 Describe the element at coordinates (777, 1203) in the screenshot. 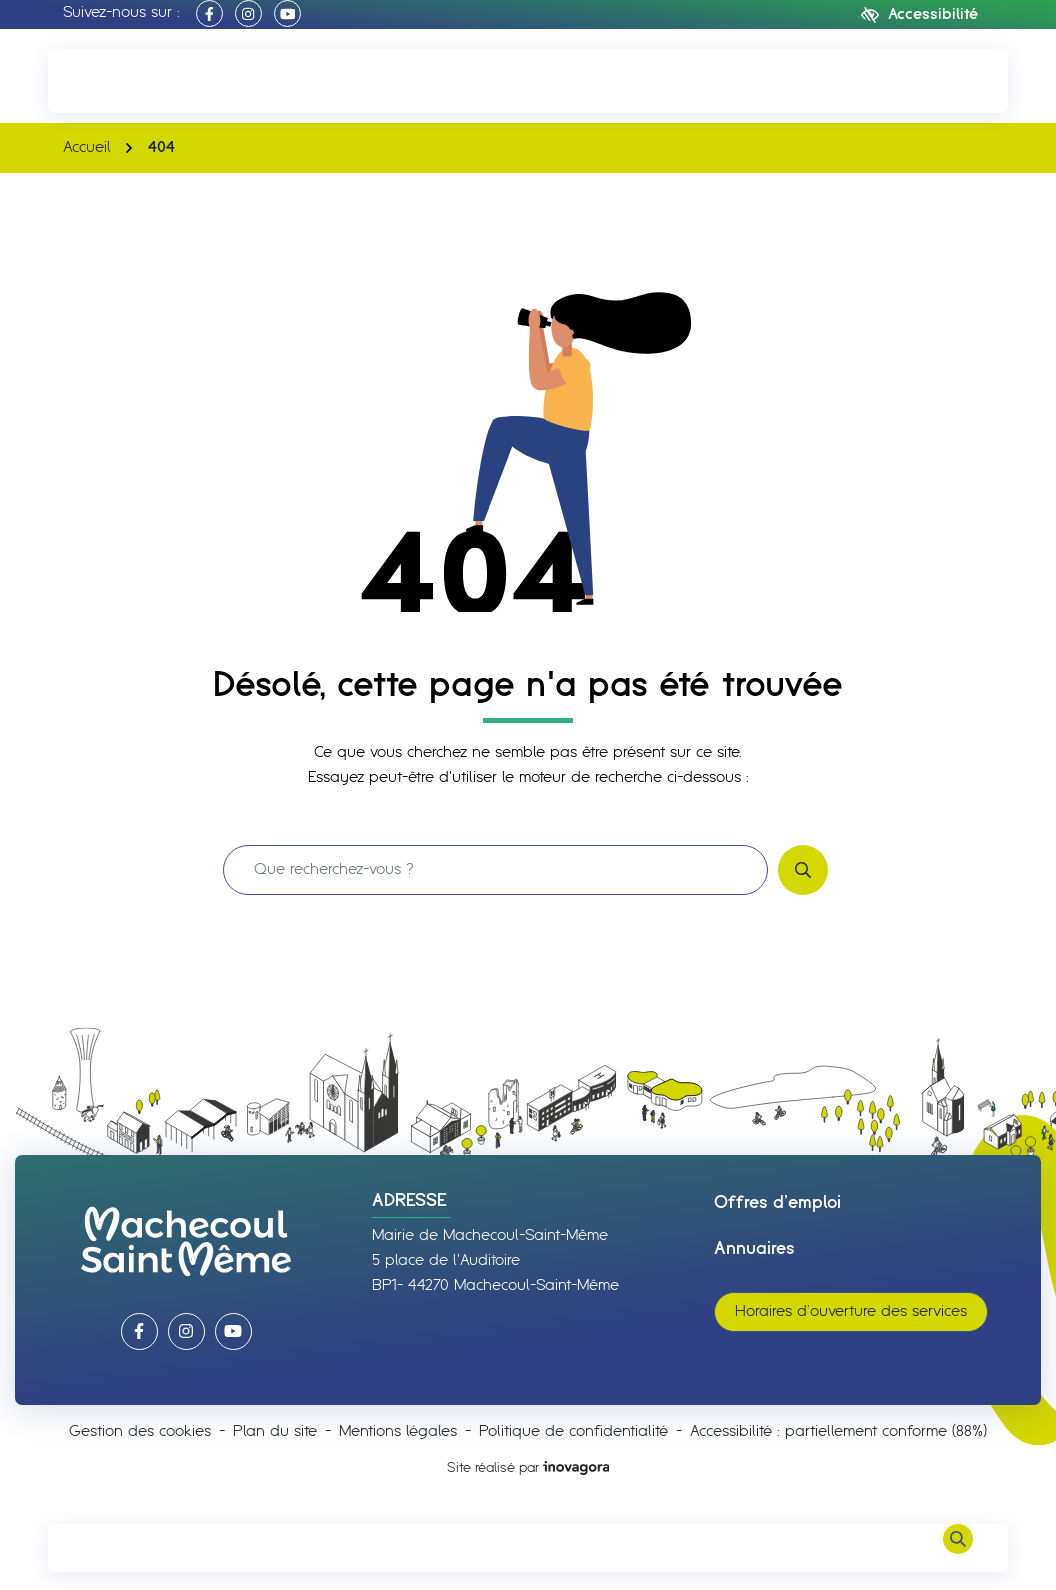

I see `Offres d’emploi` at that location.